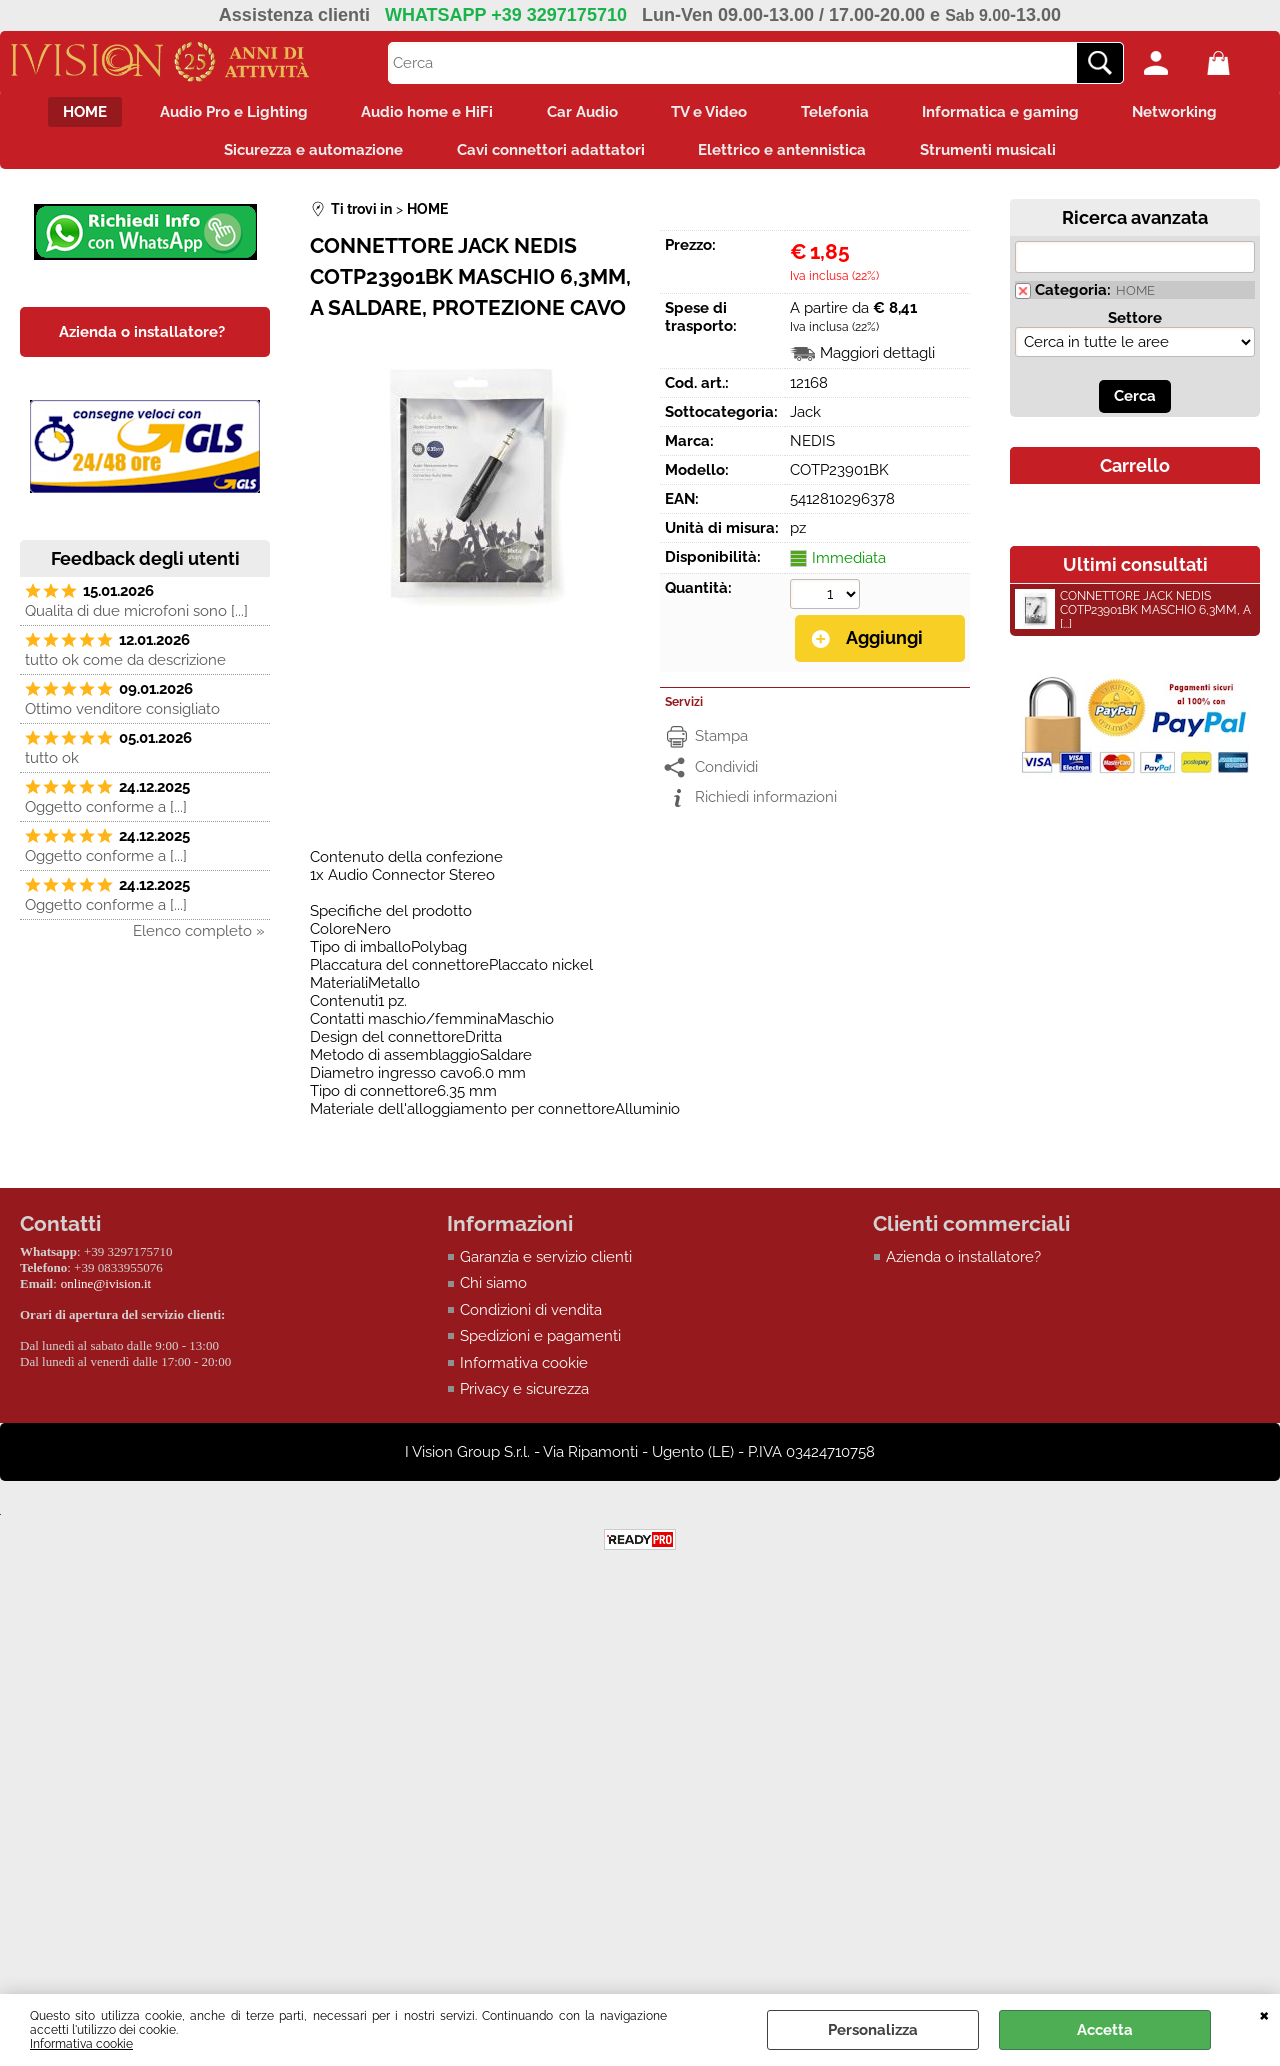 The width and height of the screenshot is (1280, 2066). I want to click on Audio Pro e Lighting, so click(218, 114).